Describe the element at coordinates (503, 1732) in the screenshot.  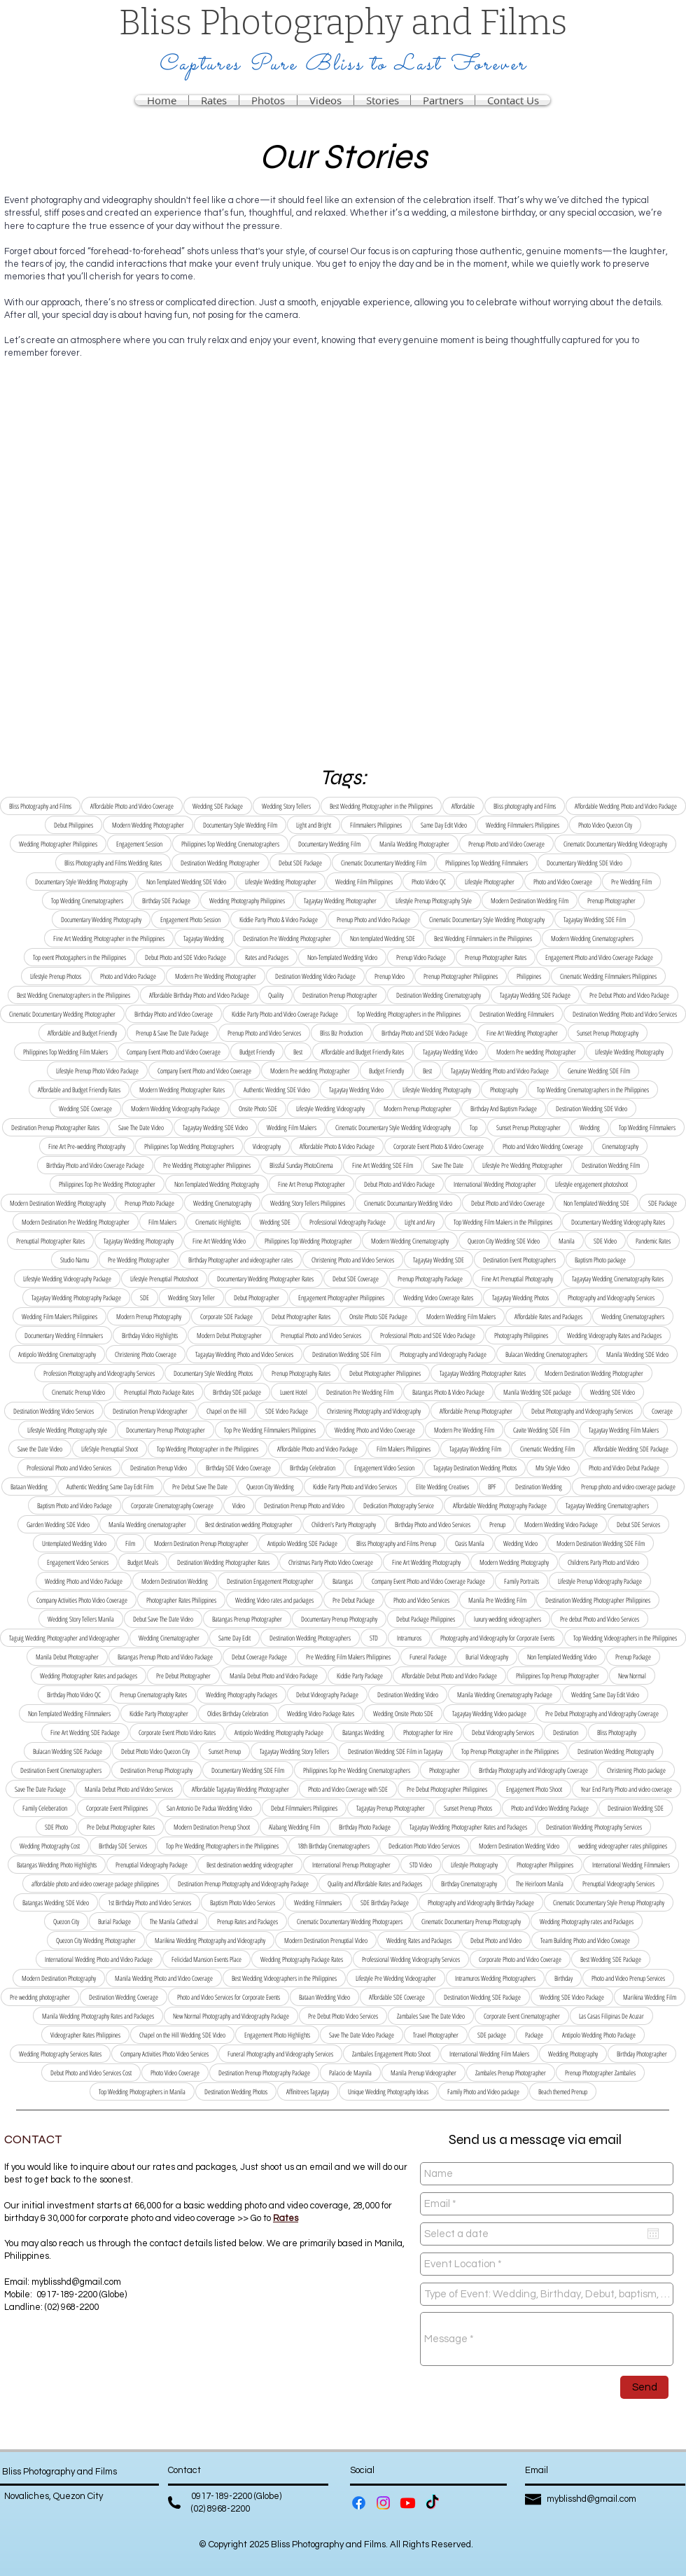
I see `Debut Videography Services` at that location.